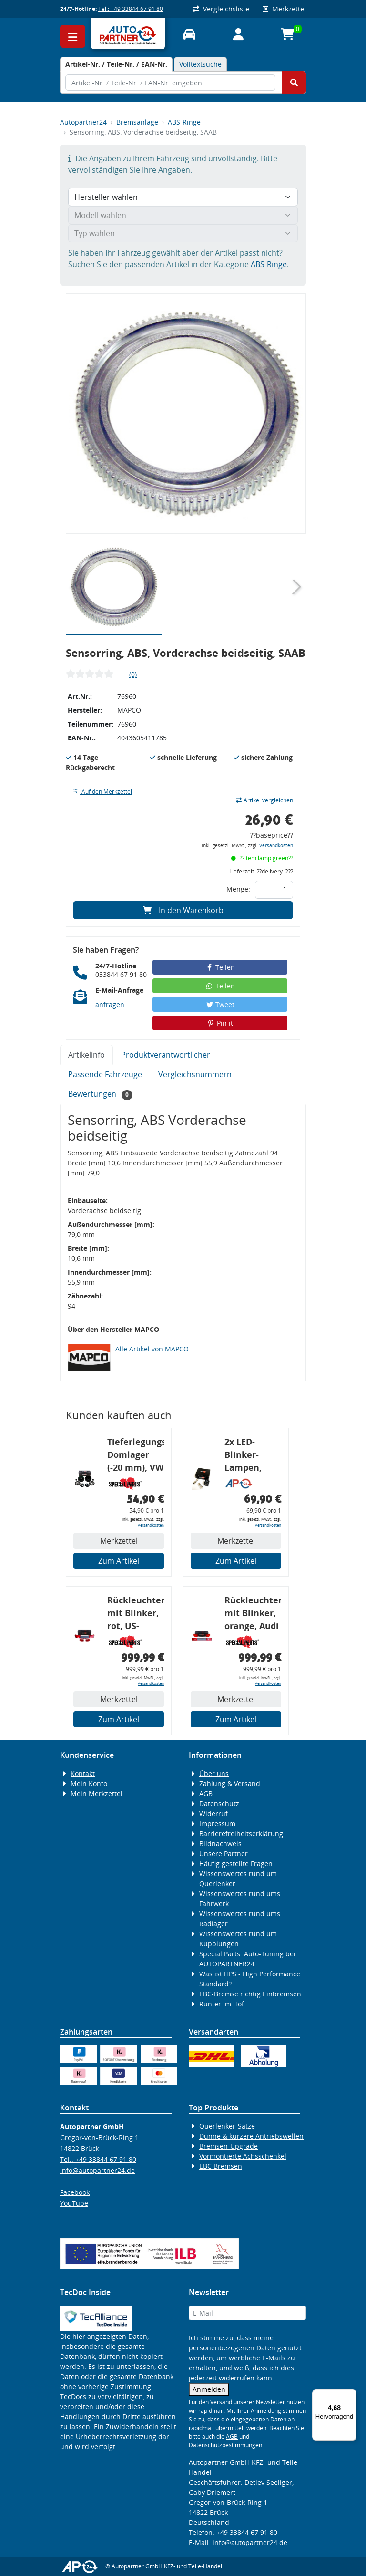  What do you see at coordinates (220, 1023) in the screenshot?
I see `Pin it` at bounding box center [220, 1023].